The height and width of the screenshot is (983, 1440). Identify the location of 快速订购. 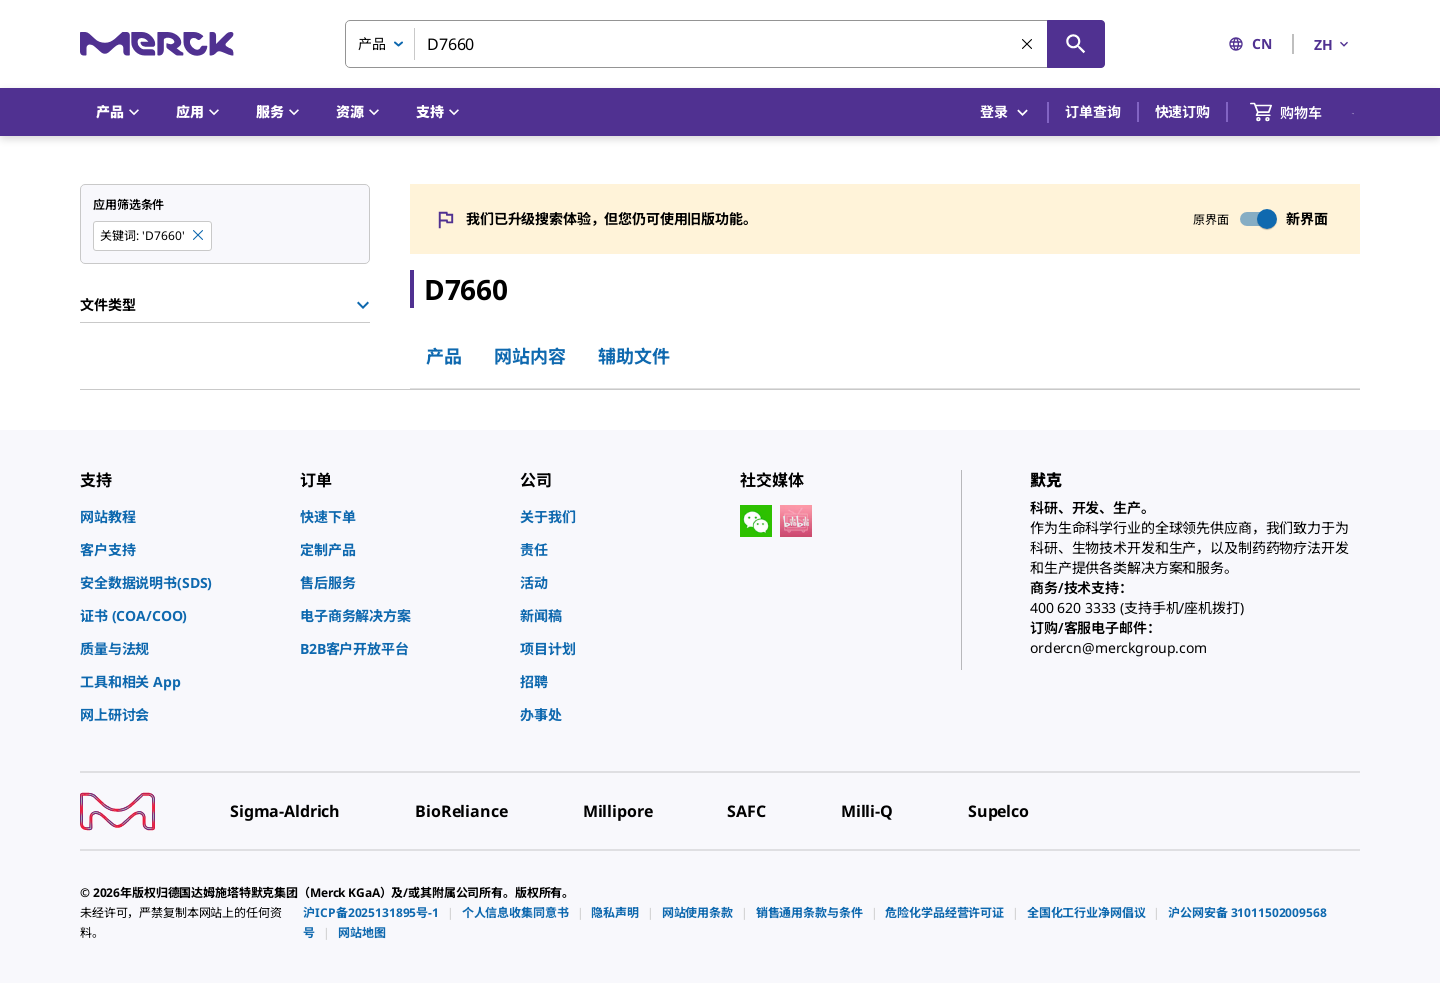
(1182, 111).